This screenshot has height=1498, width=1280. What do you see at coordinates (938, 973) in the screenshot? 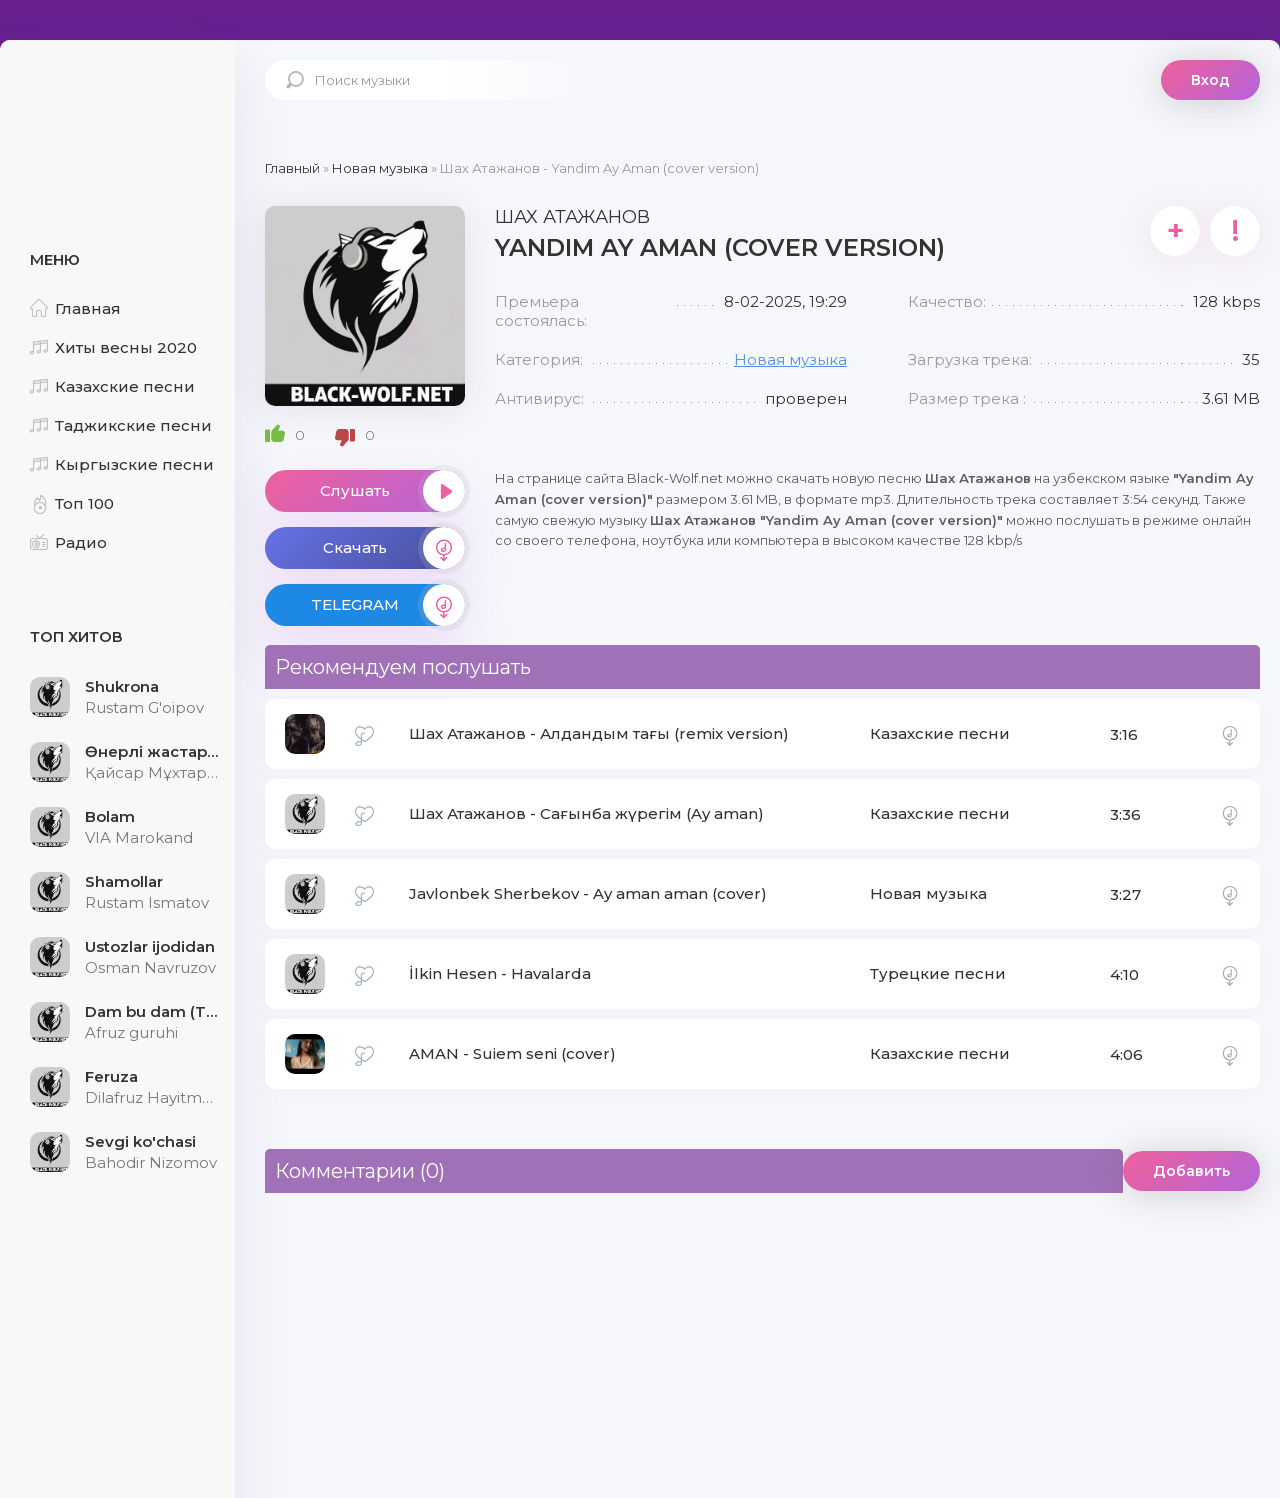
I see `Турецкие песни` at bounding box center [938, 973].